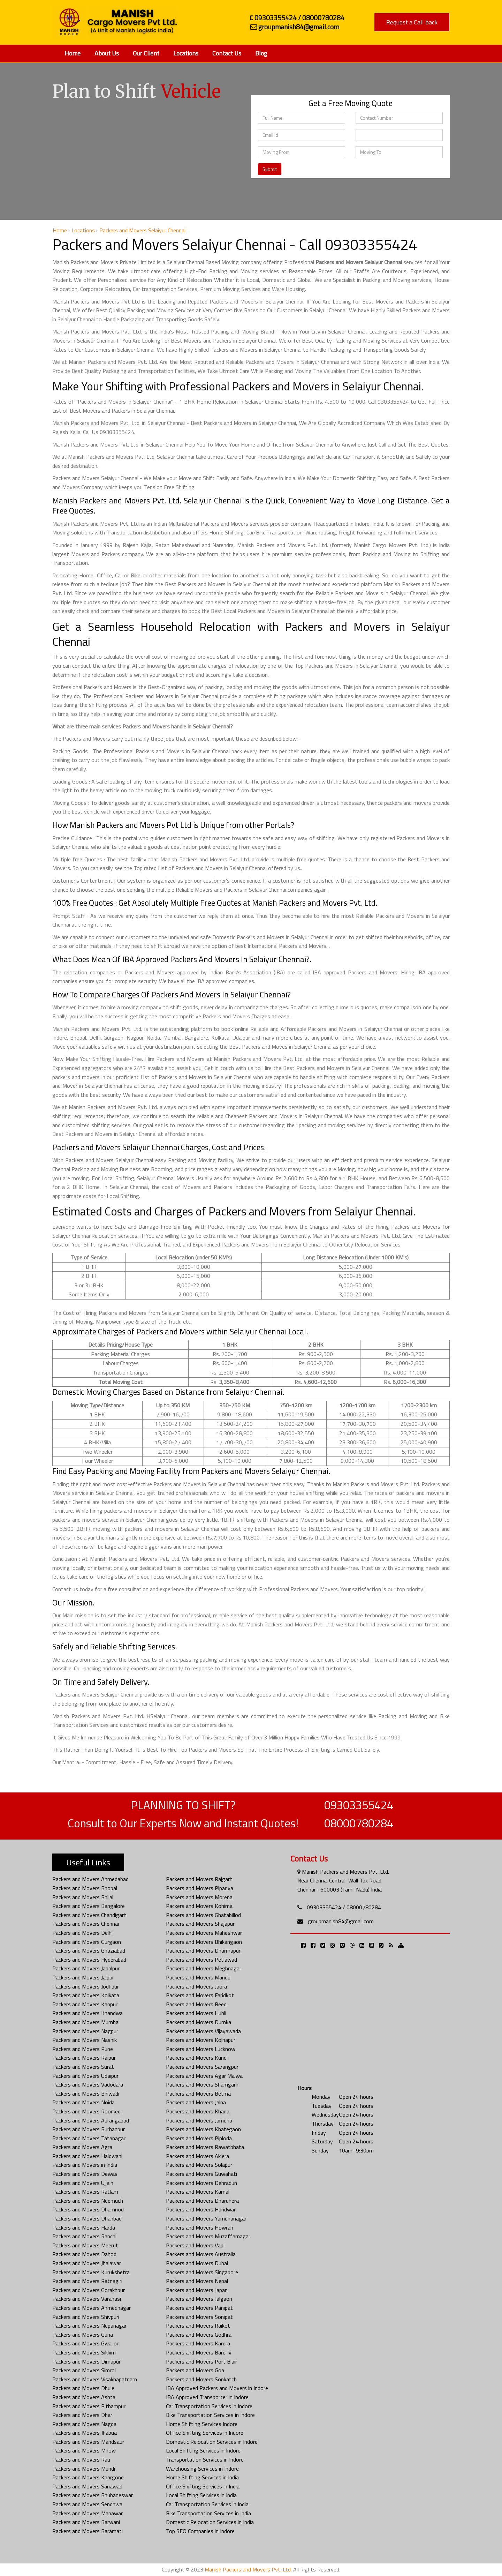  I want to click on Packers and Movers Howrah, so click(199, 2227).